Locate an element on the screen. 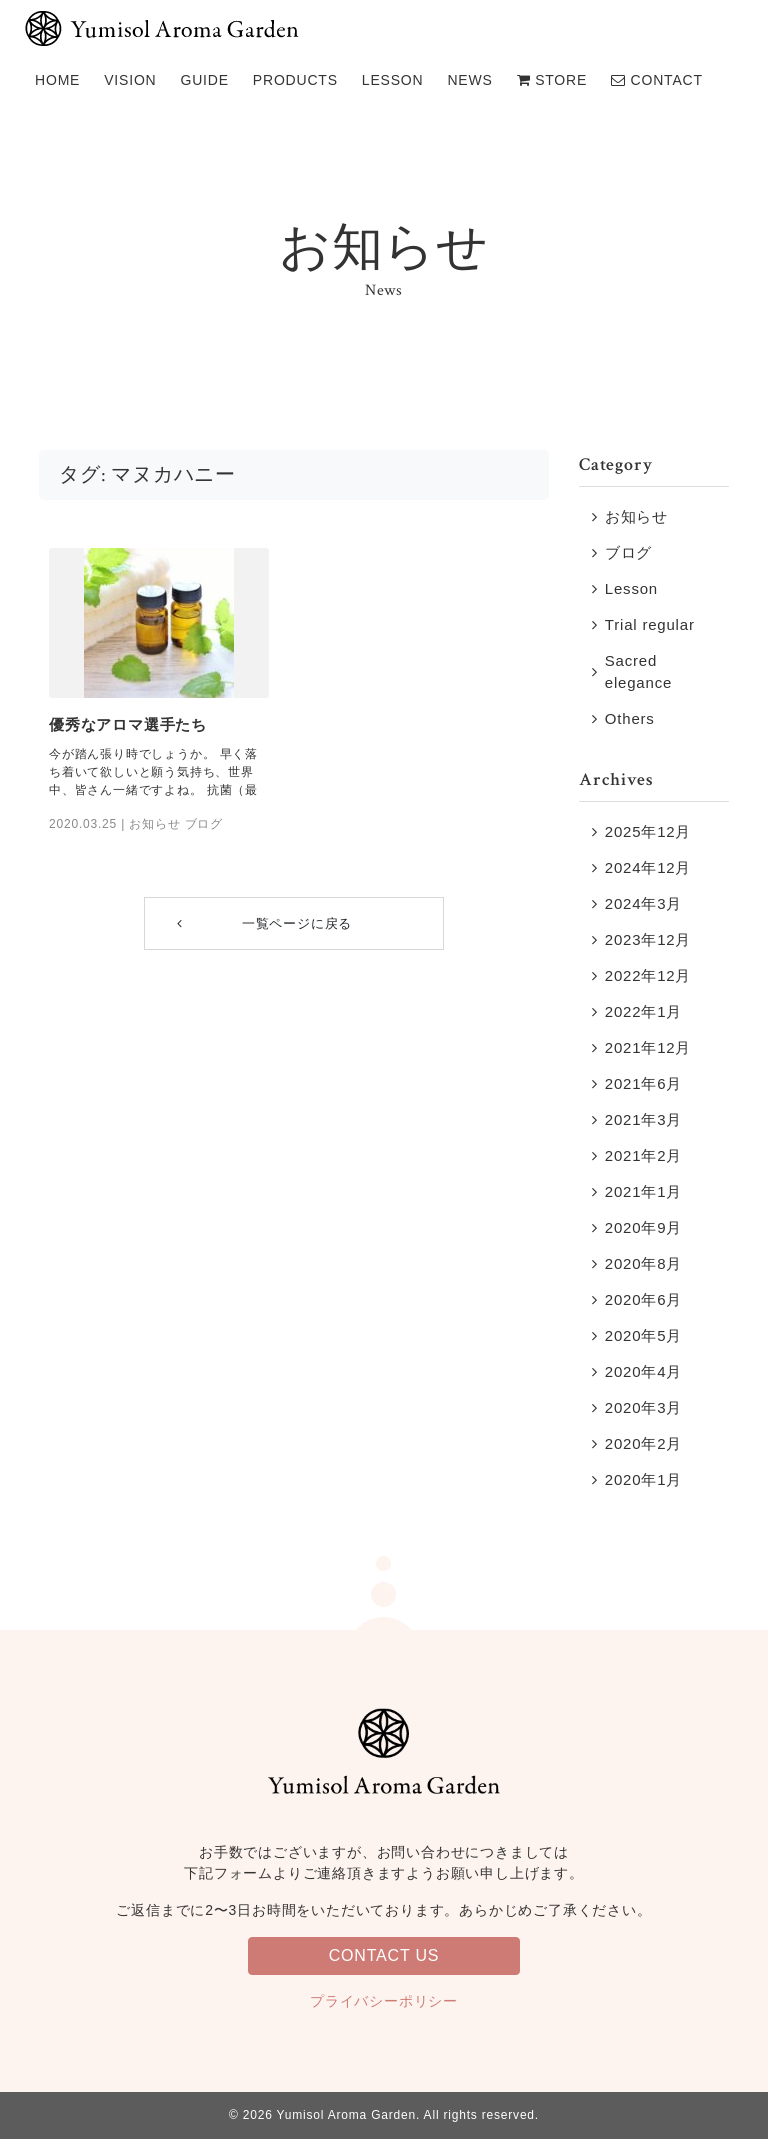  LESSON is located at coordinates (393, 80).